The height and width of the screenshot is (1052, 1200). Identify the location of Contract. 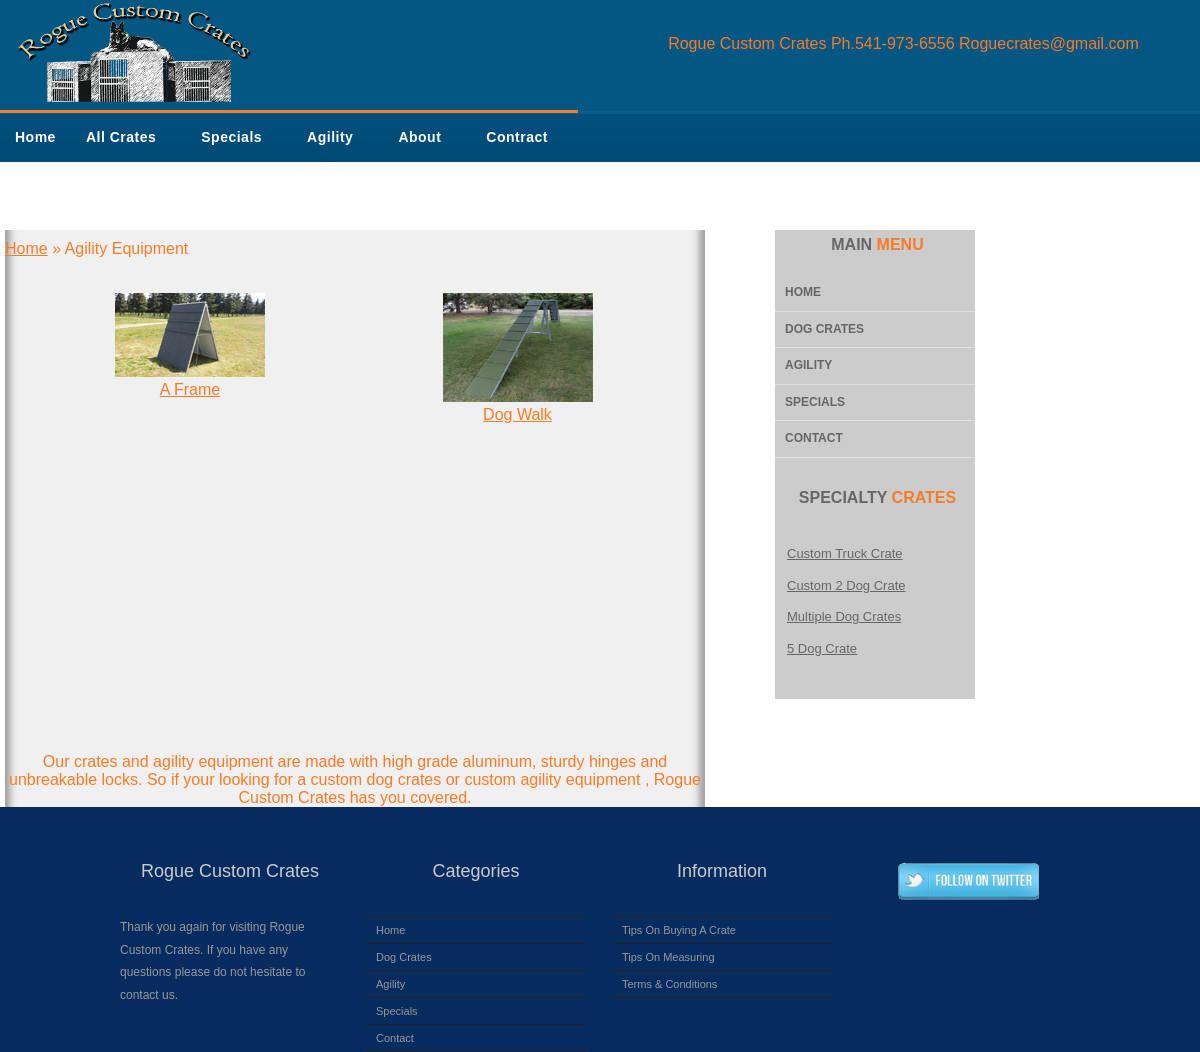
(517, 137).